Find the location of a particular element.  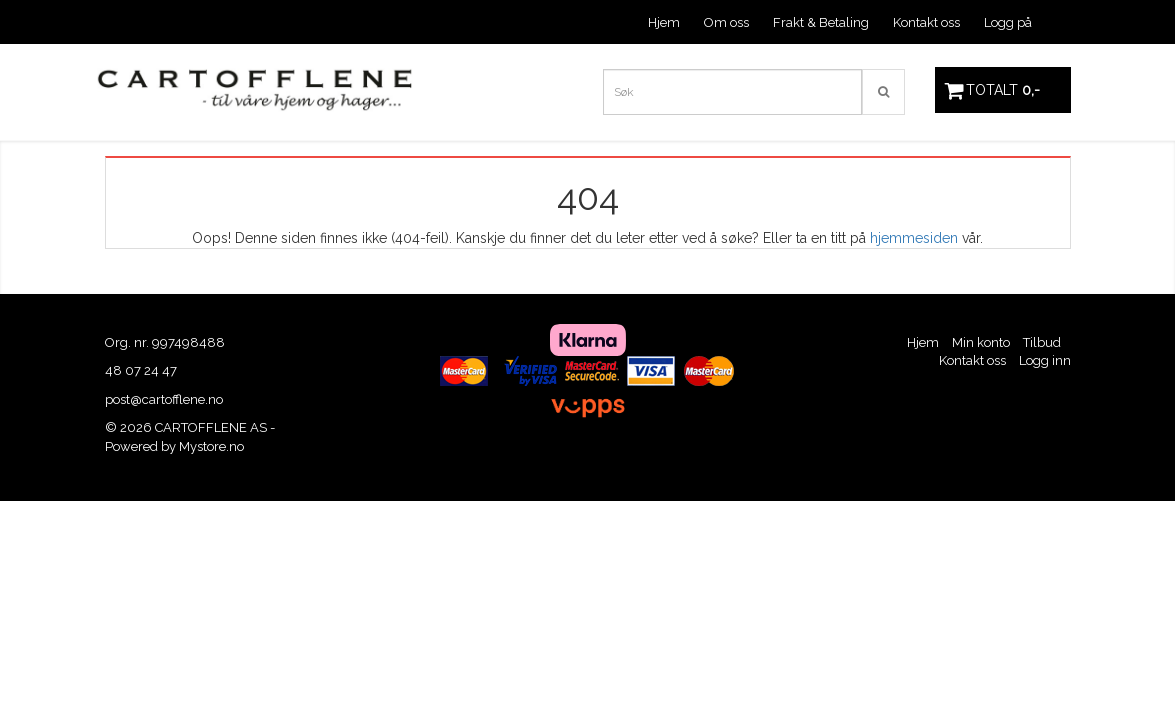

Logg på is located at coordinates (1008, 22).